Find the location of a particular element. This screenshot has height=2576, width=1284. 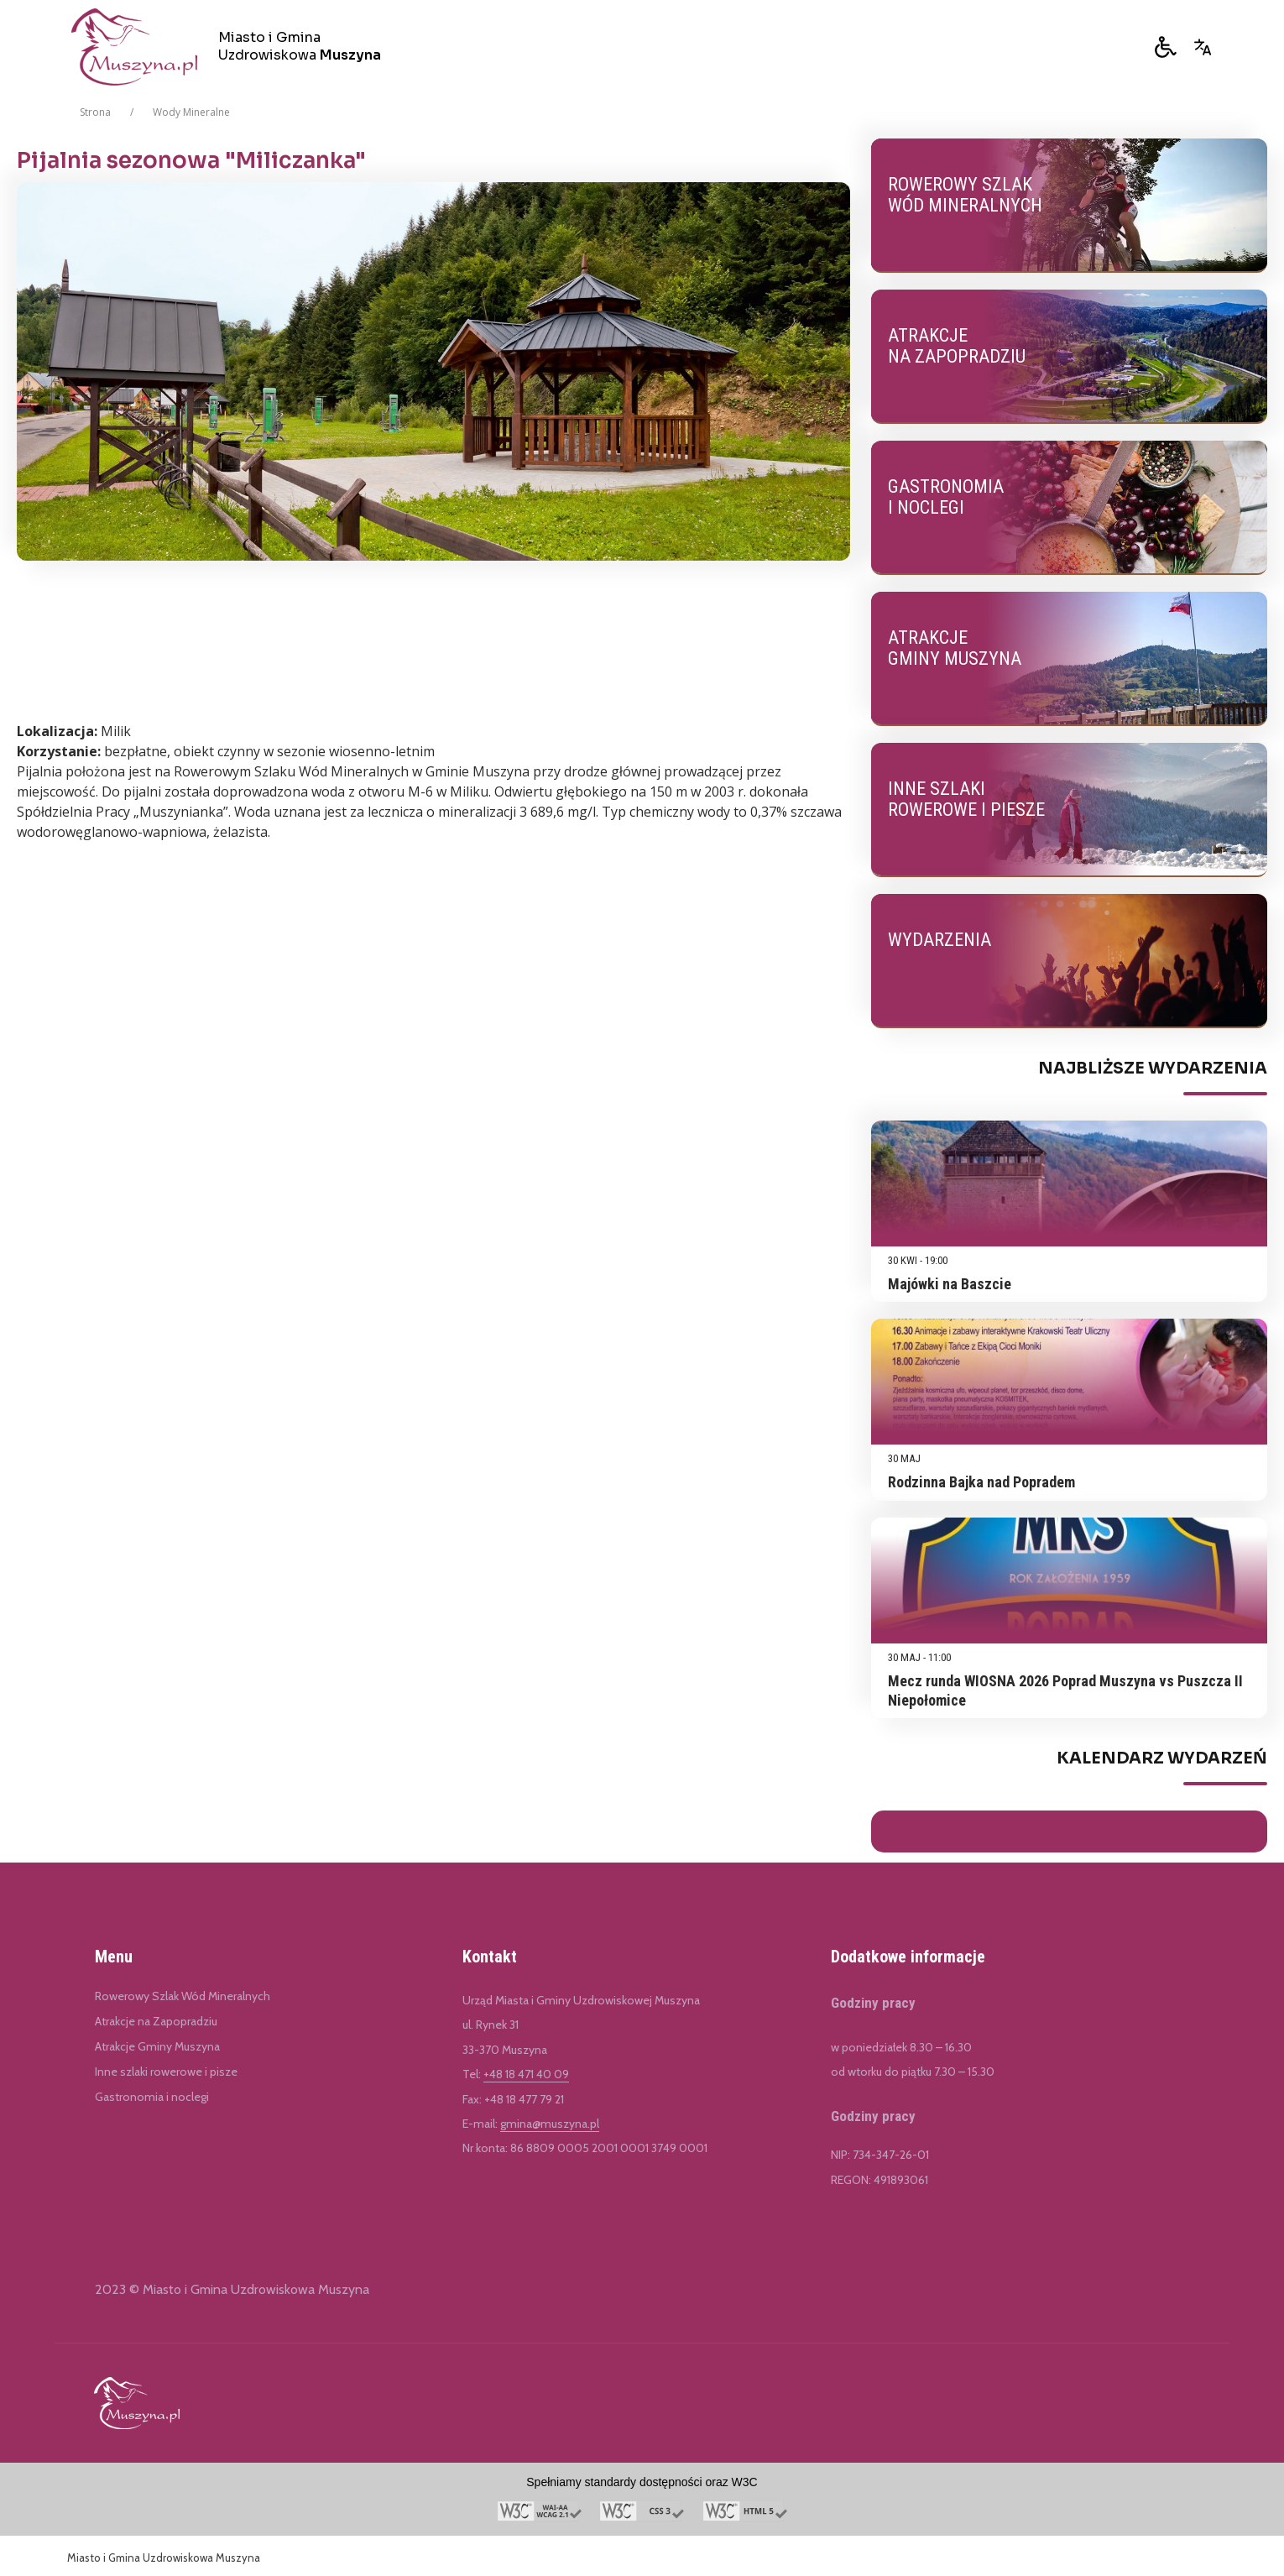

[Miasto i Gmina Uzdrowiskowa Muszyna] is located at coordinates (232, 47).